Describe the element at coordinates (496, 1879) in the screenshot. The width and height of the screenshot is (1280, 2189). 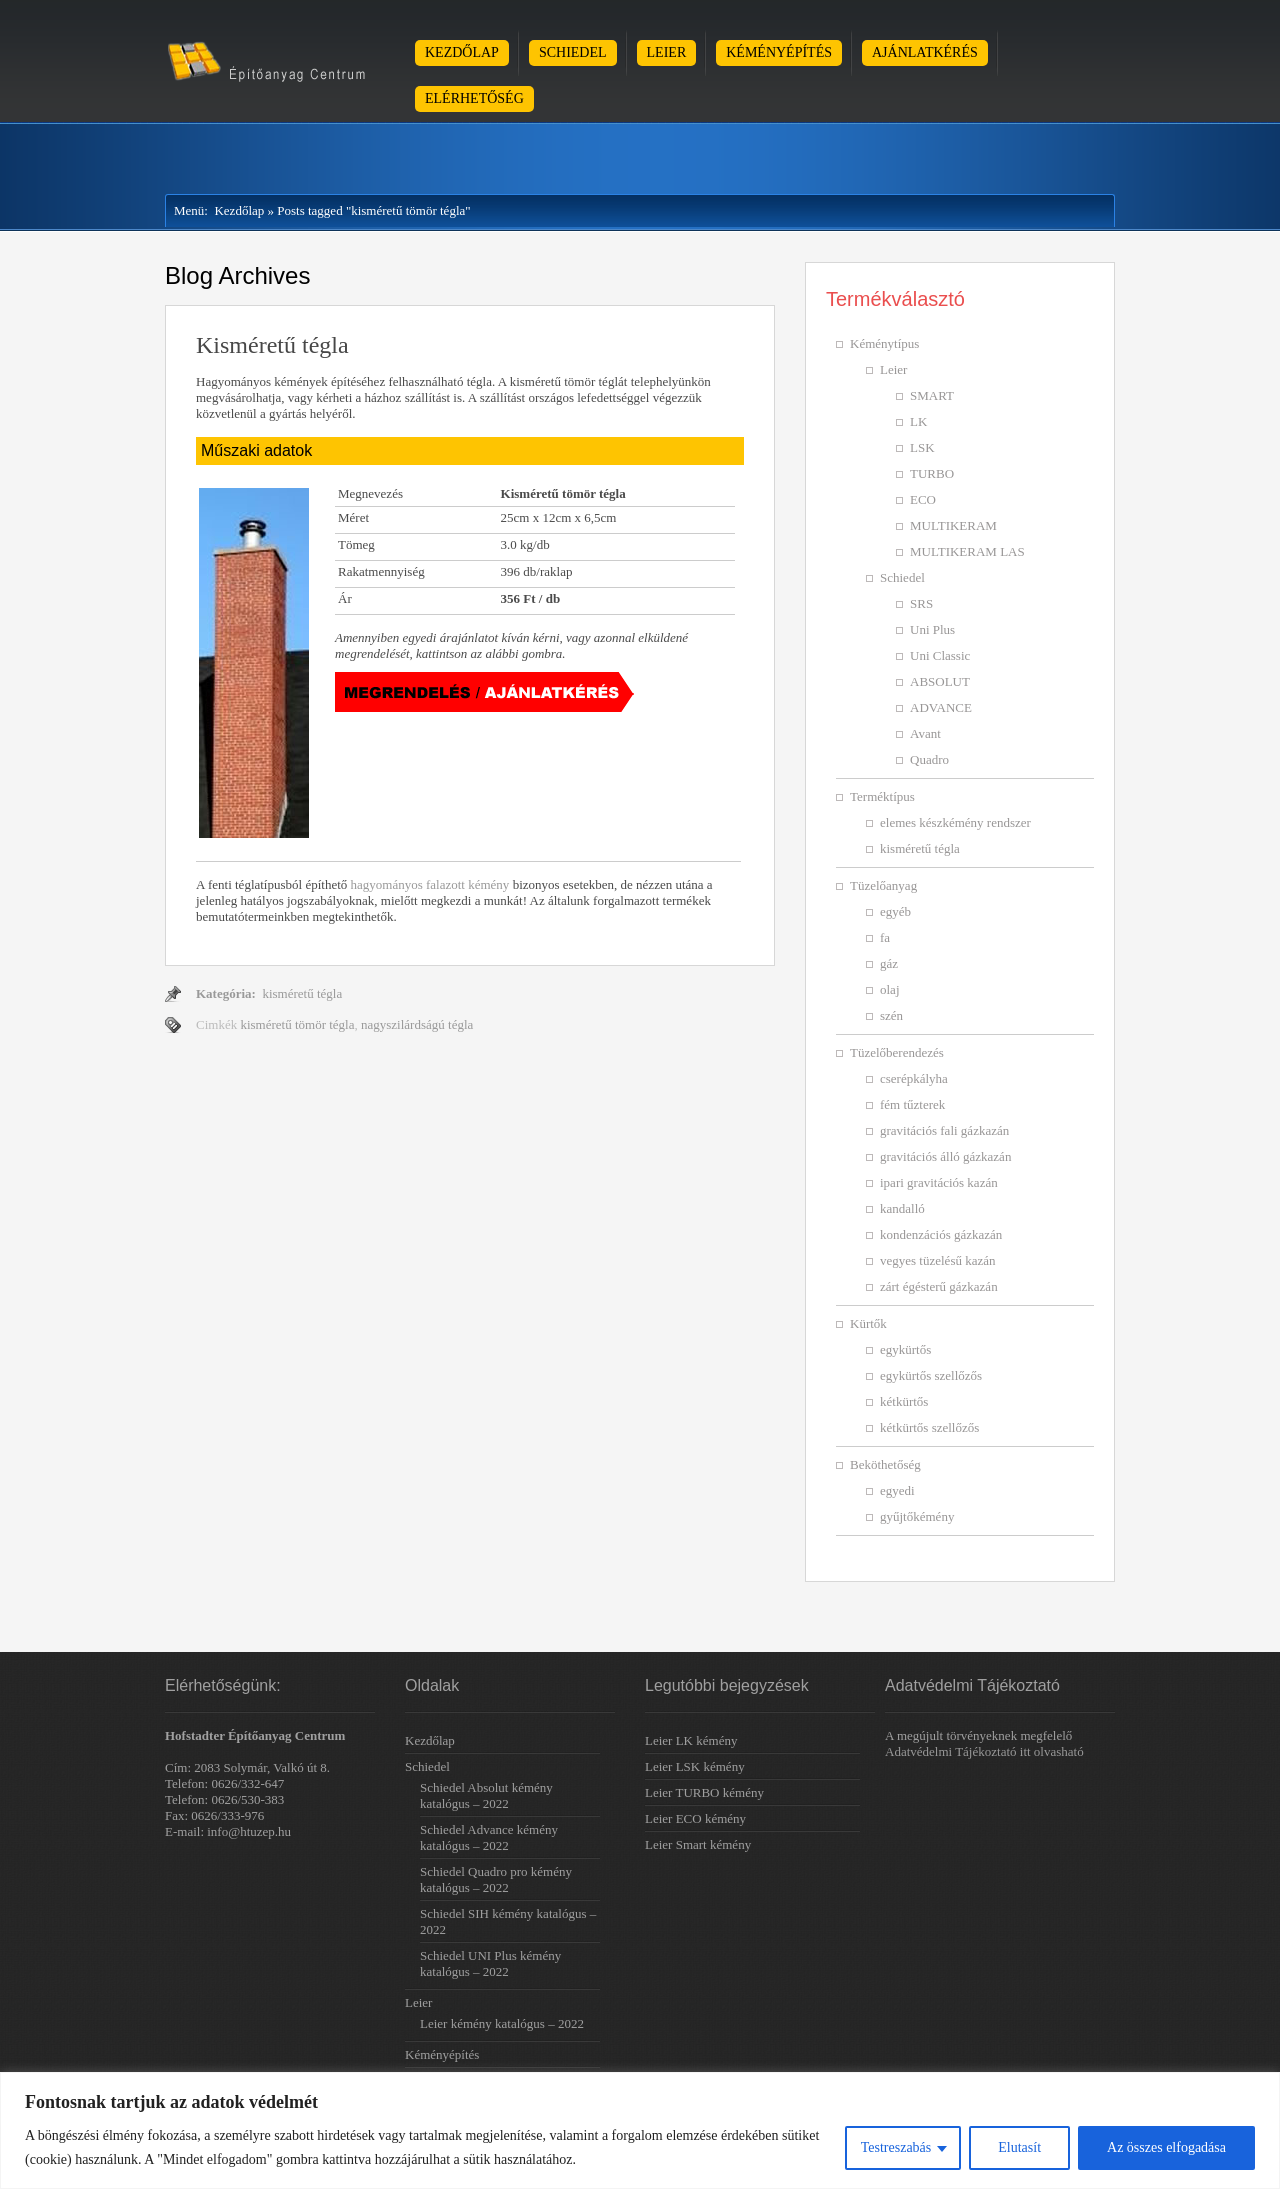
I see `Schiedel Quadro pro kémény katalógus – 2022` at that location.